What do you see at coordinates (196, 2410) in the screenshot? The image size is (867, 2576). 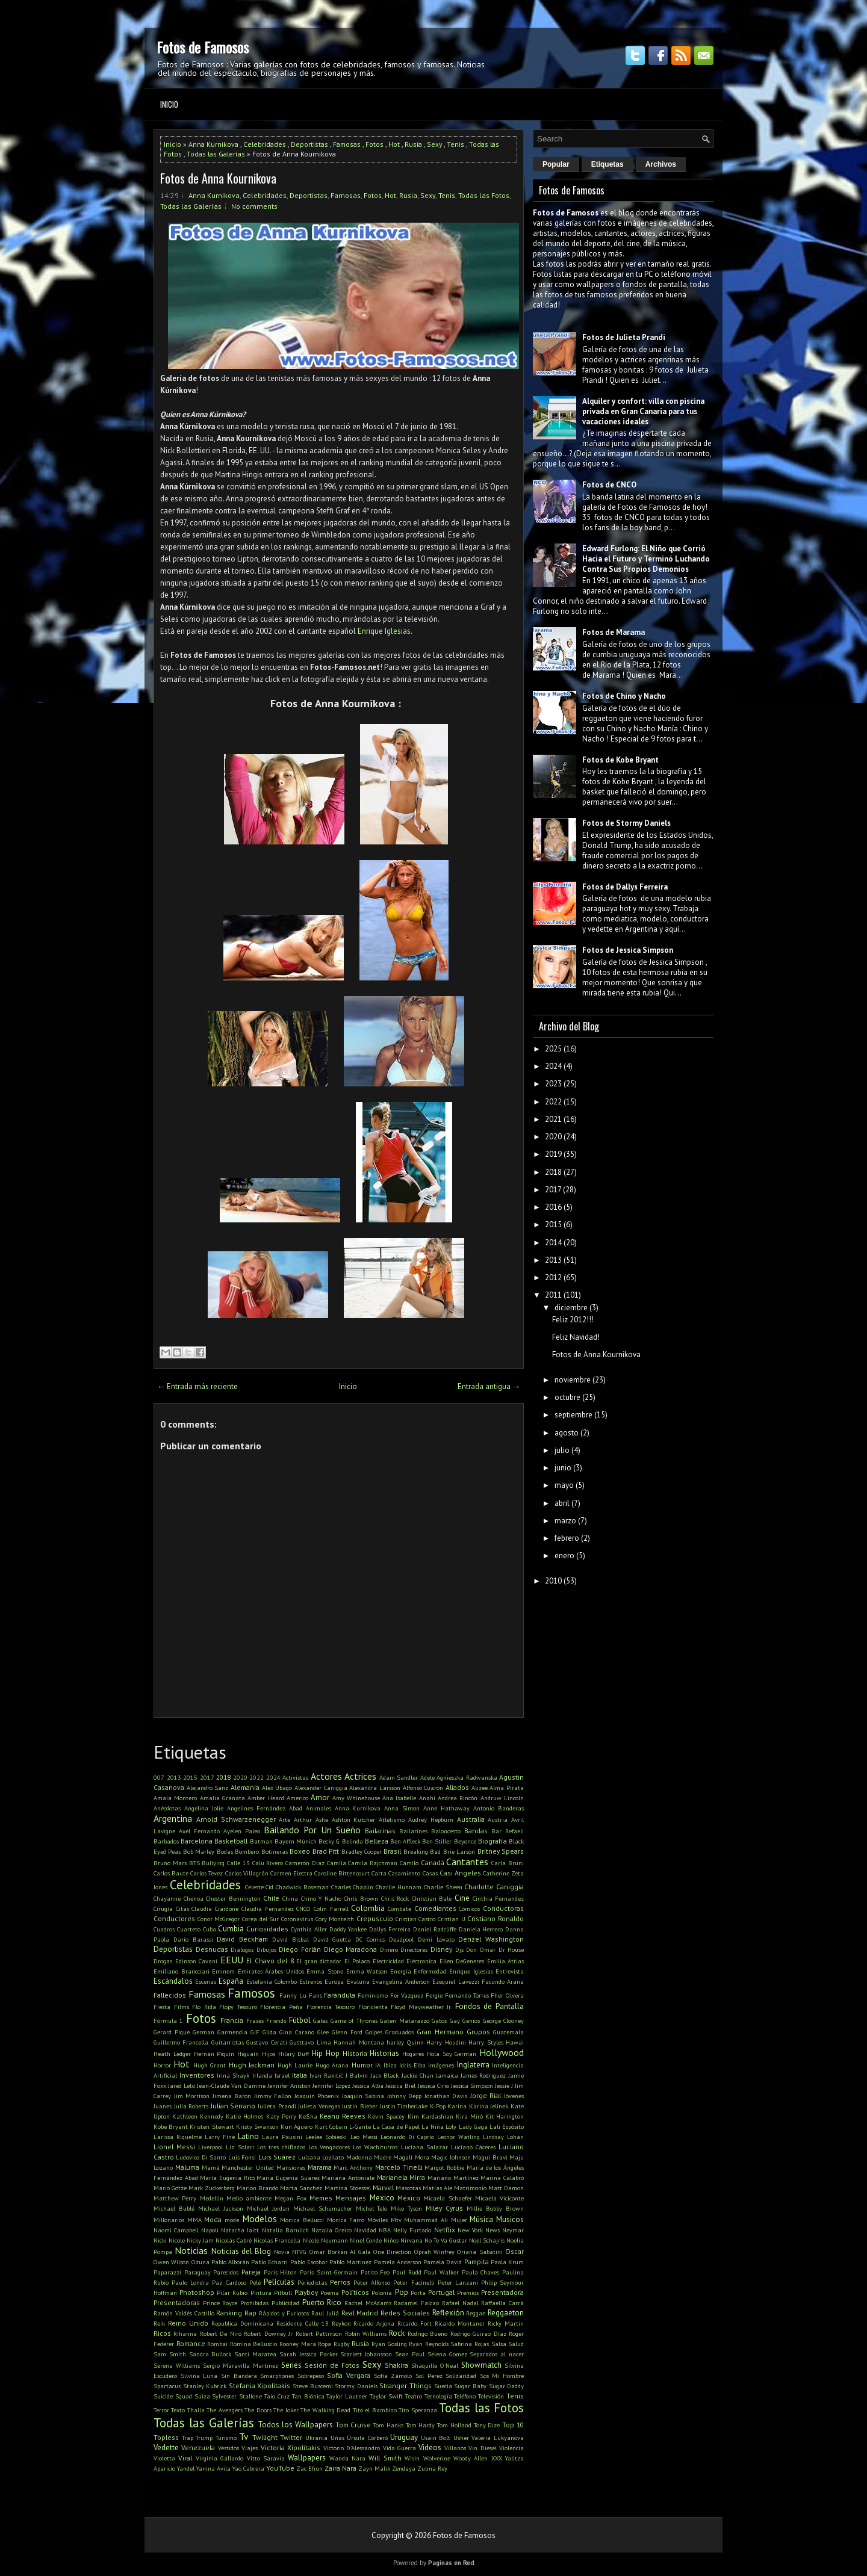 I see `Thalía` at bounding box center [196, 2410].